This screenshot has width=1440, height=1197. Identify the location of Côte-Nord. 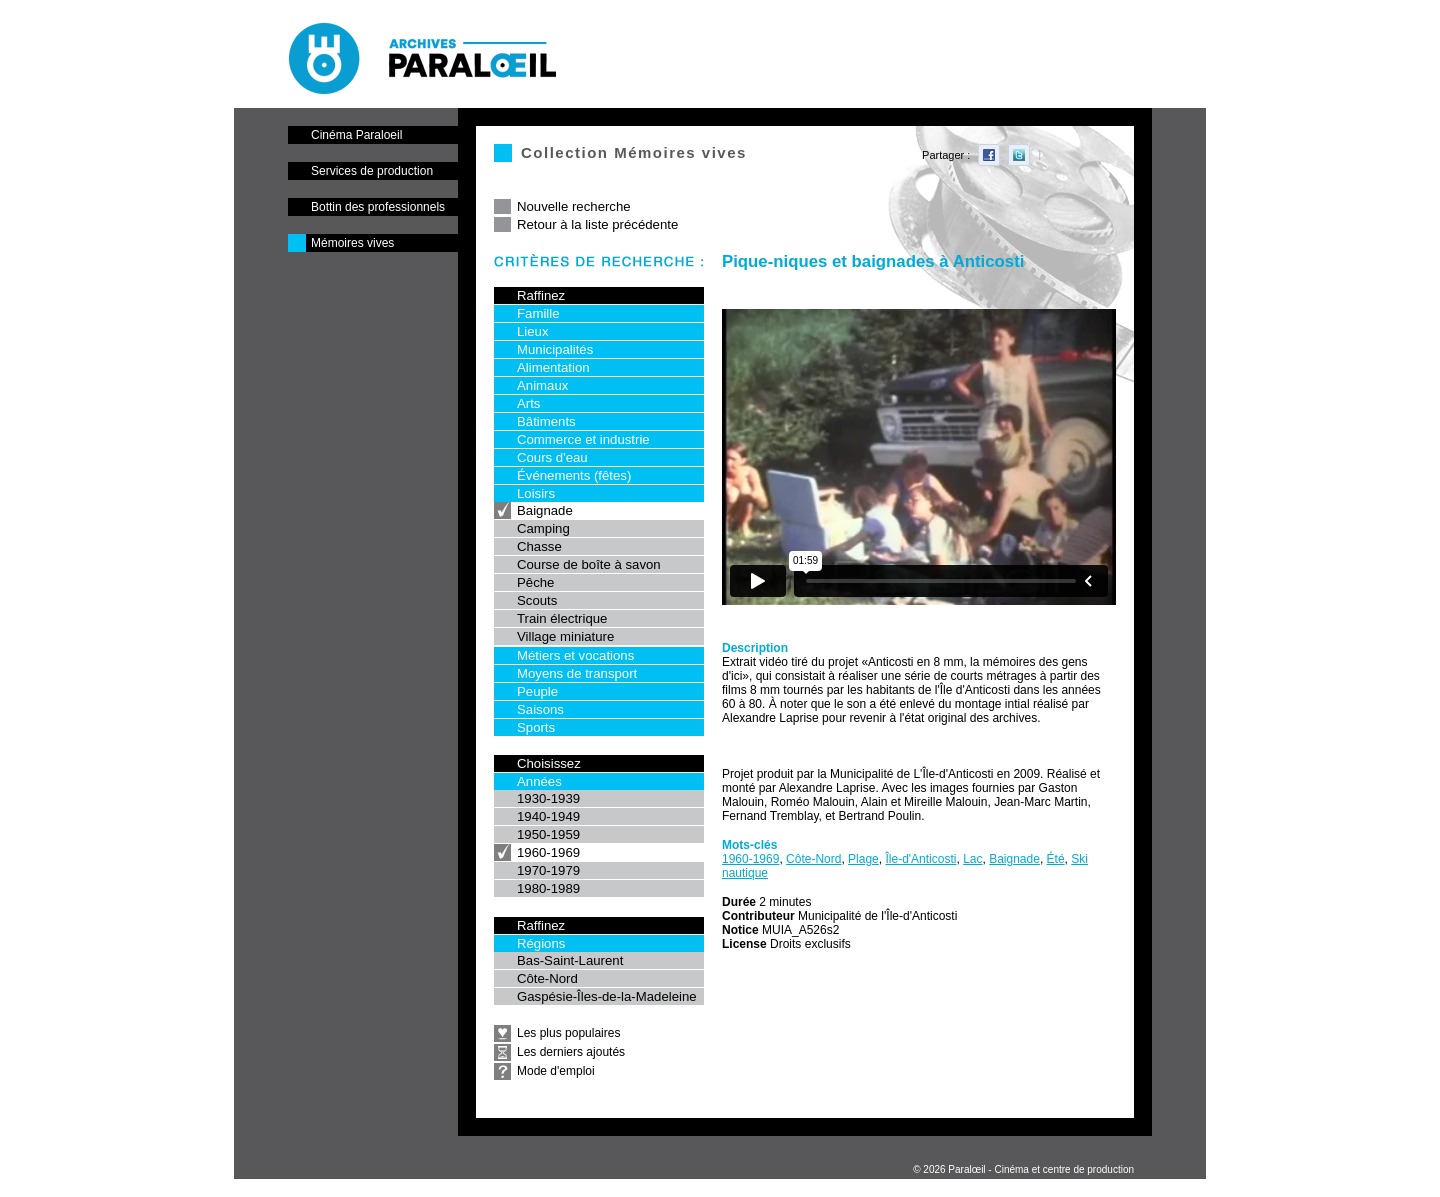
(547, 978).